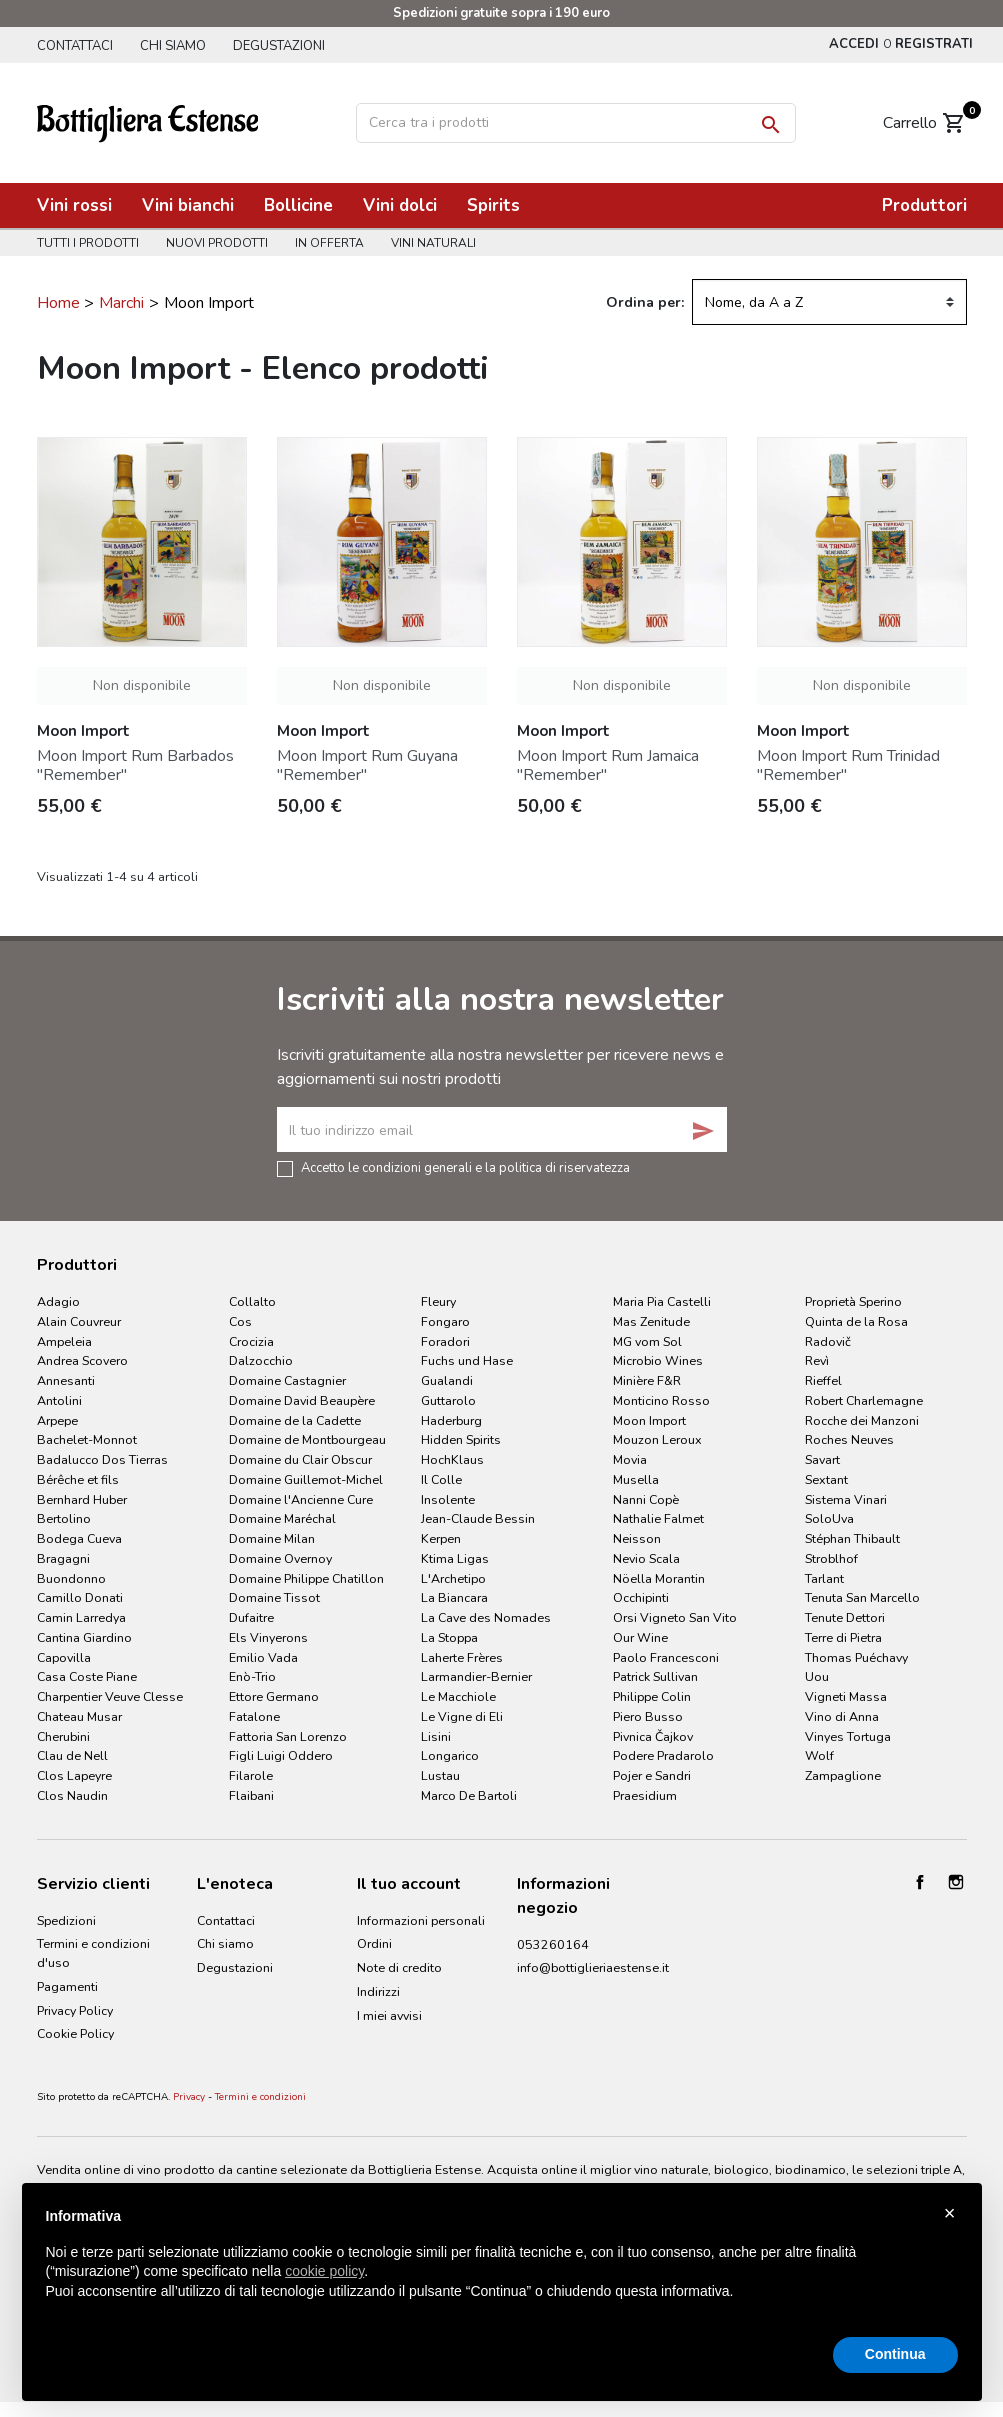 The width and height of the screenshot is (1003, 2417). I want to click on Nöella Morantin, so click(659, 1578).